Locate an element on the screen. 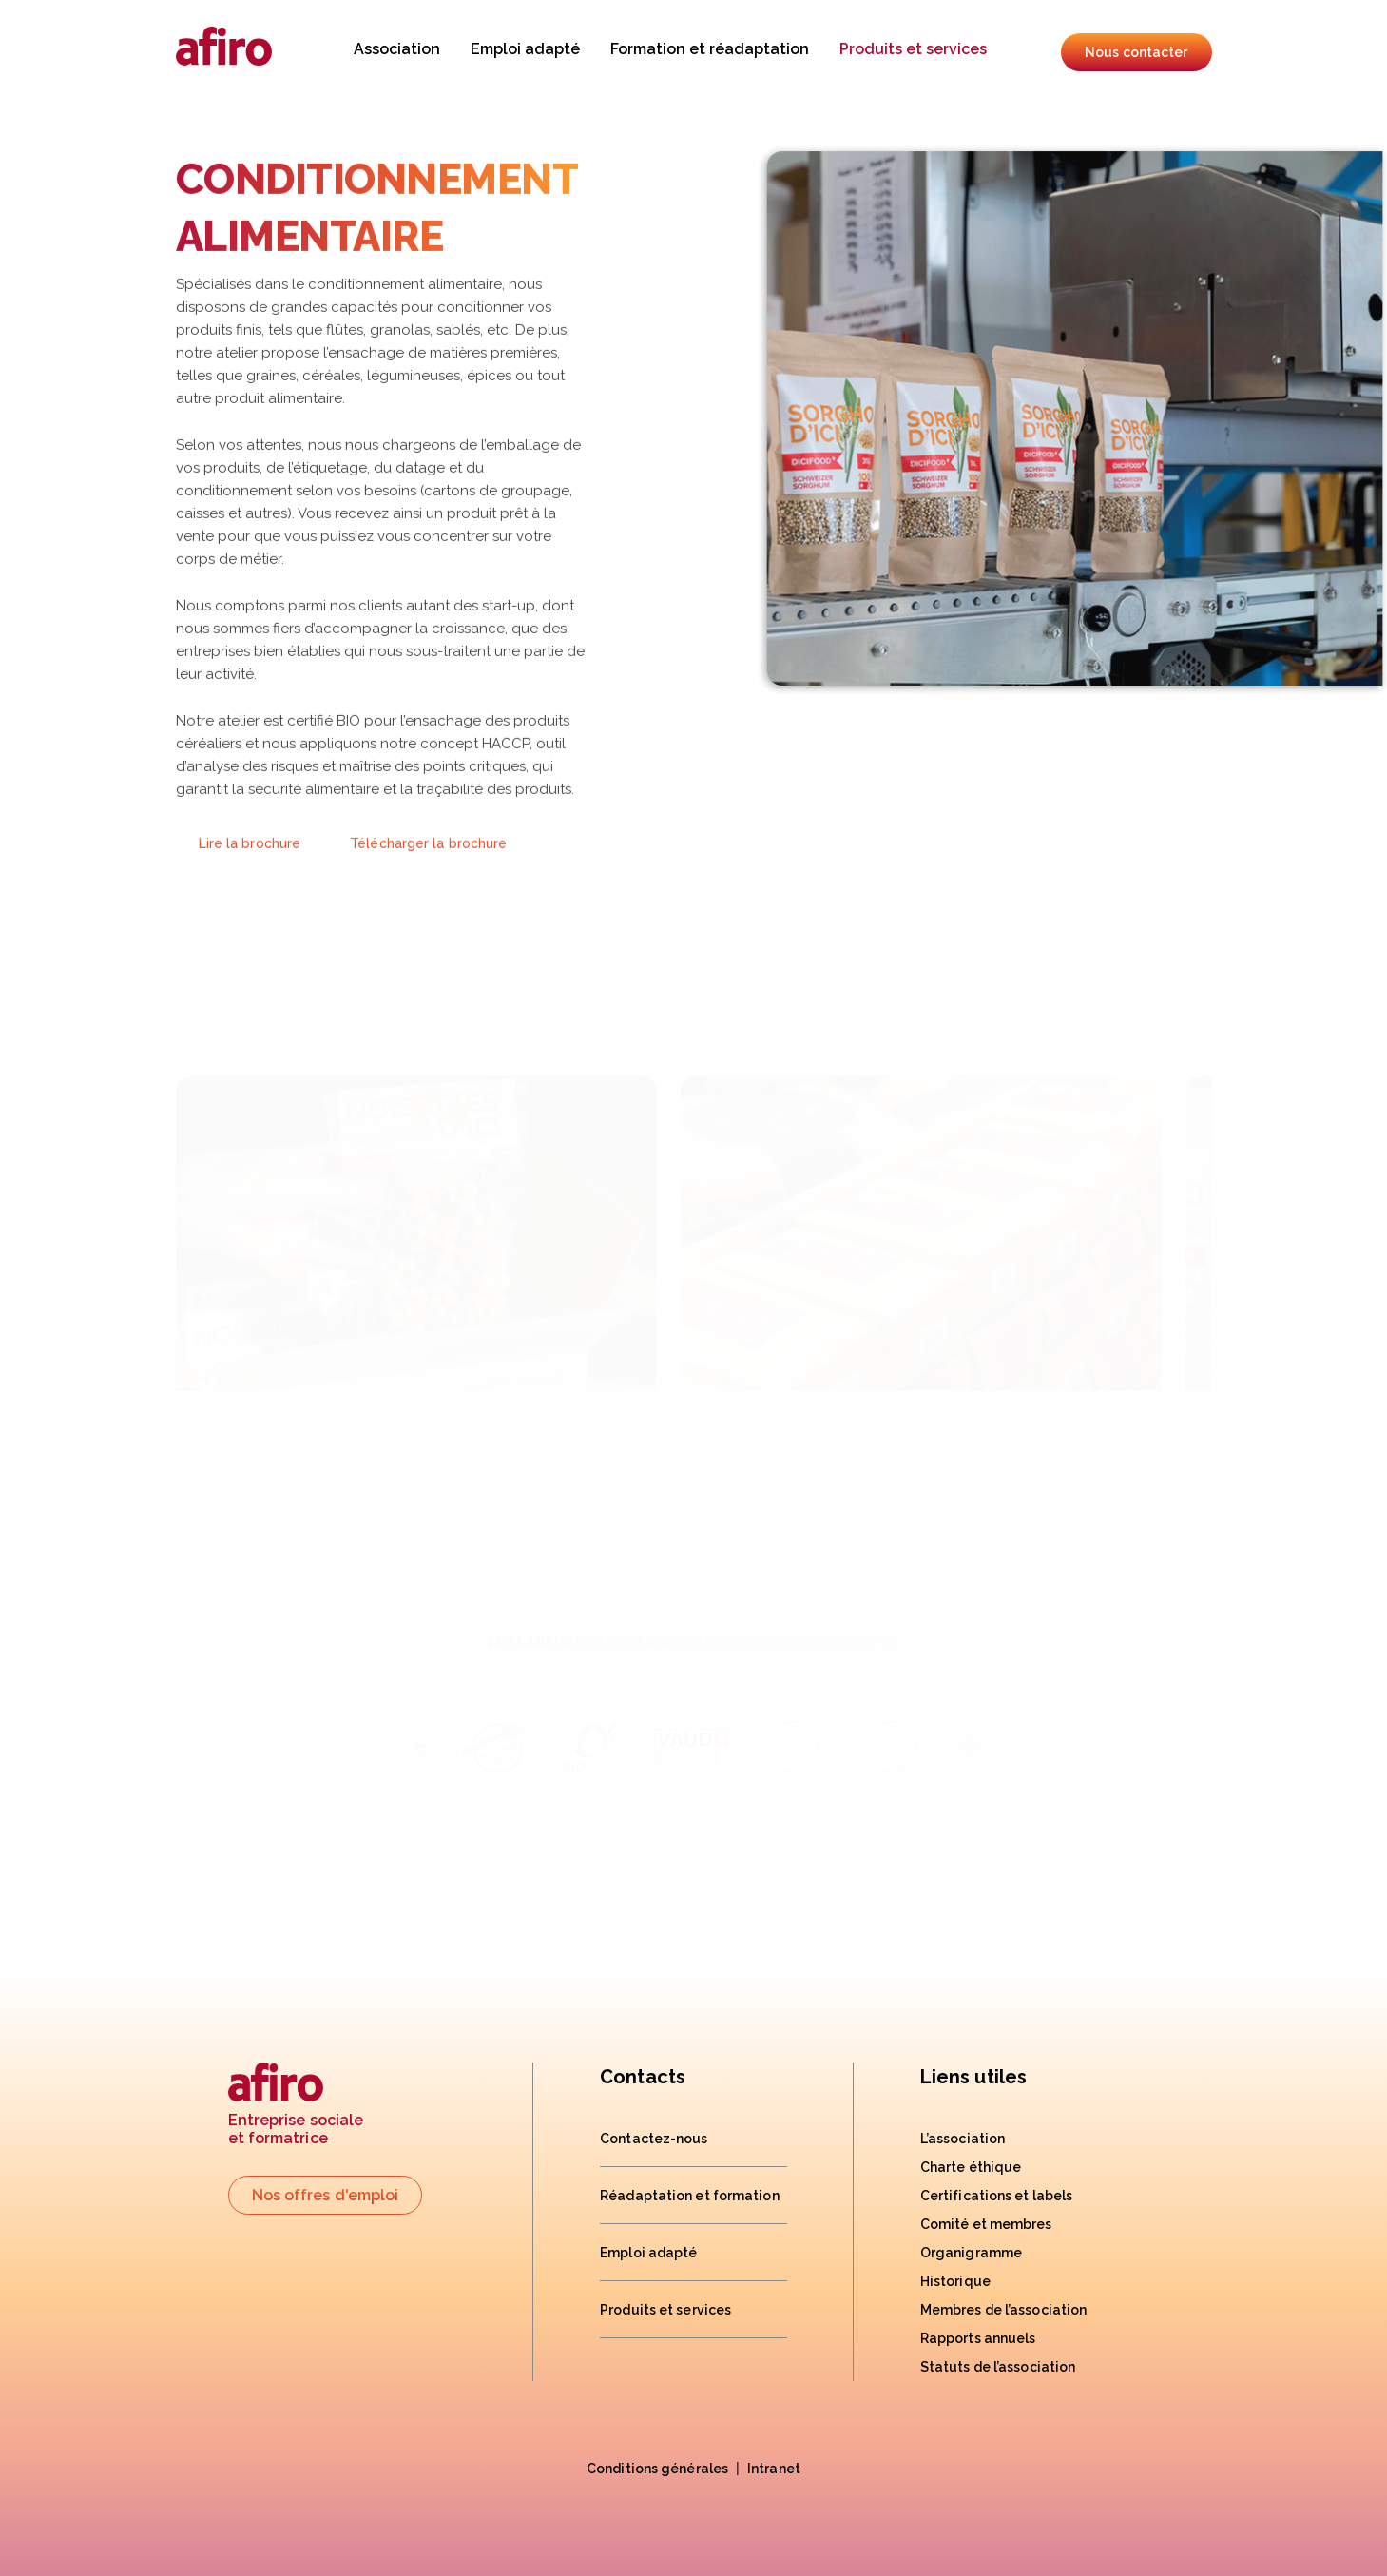 This screenshot has width=1387, height=2576. Historique is located at coordinates (955, 2281).